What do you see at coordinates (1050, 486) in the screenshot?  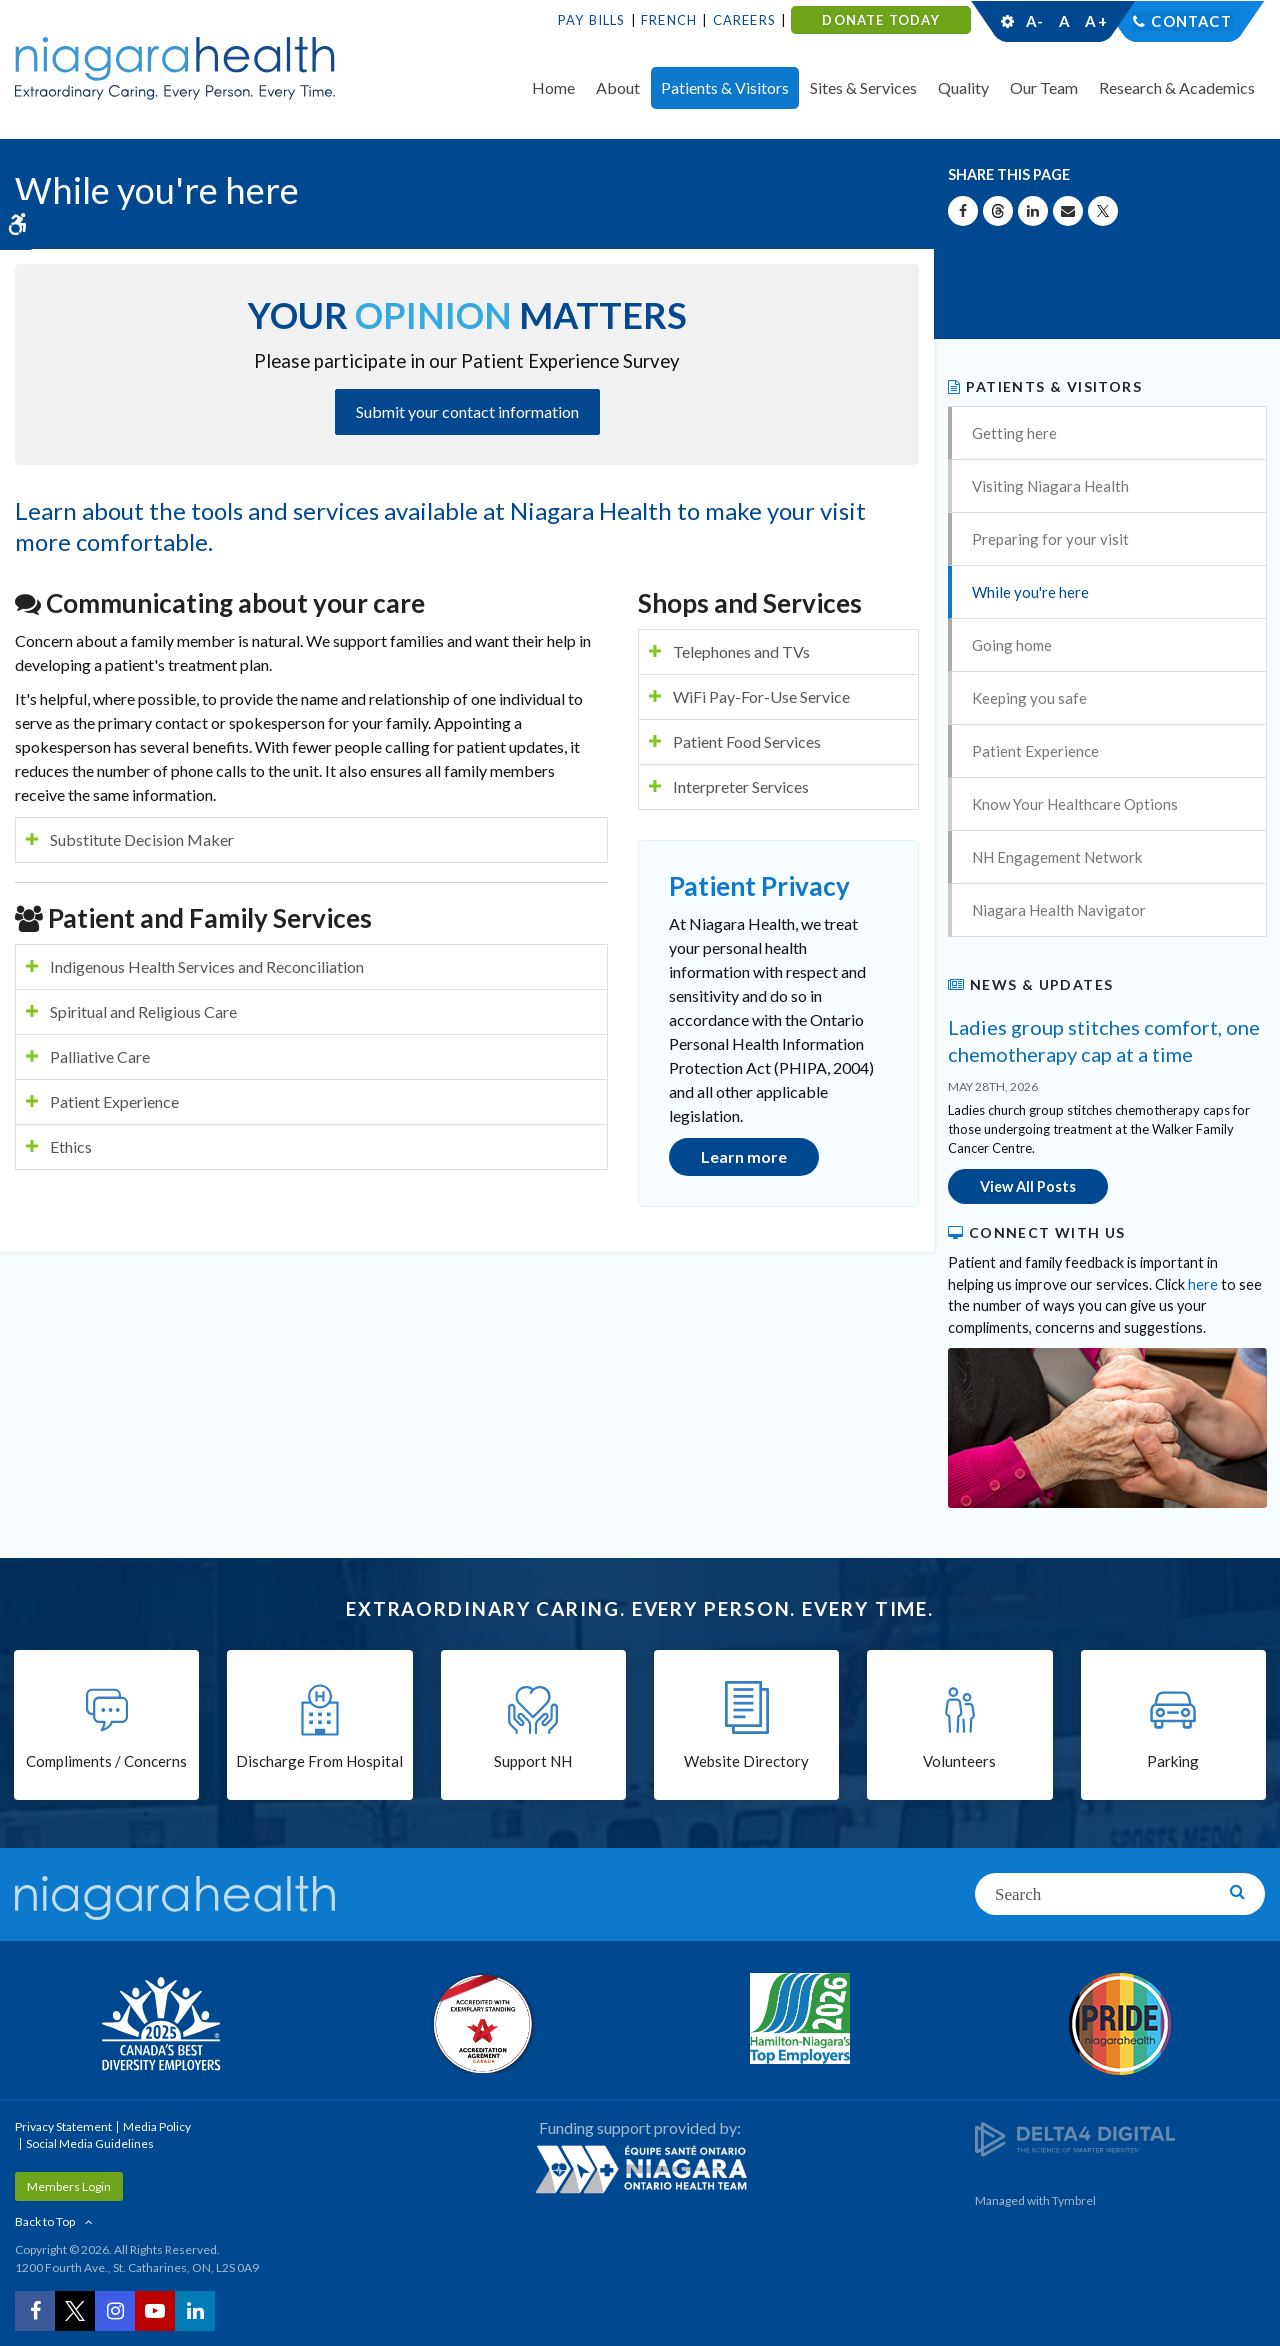 I see `Visiting Niagara Health` at bounding box center [1050, 486].